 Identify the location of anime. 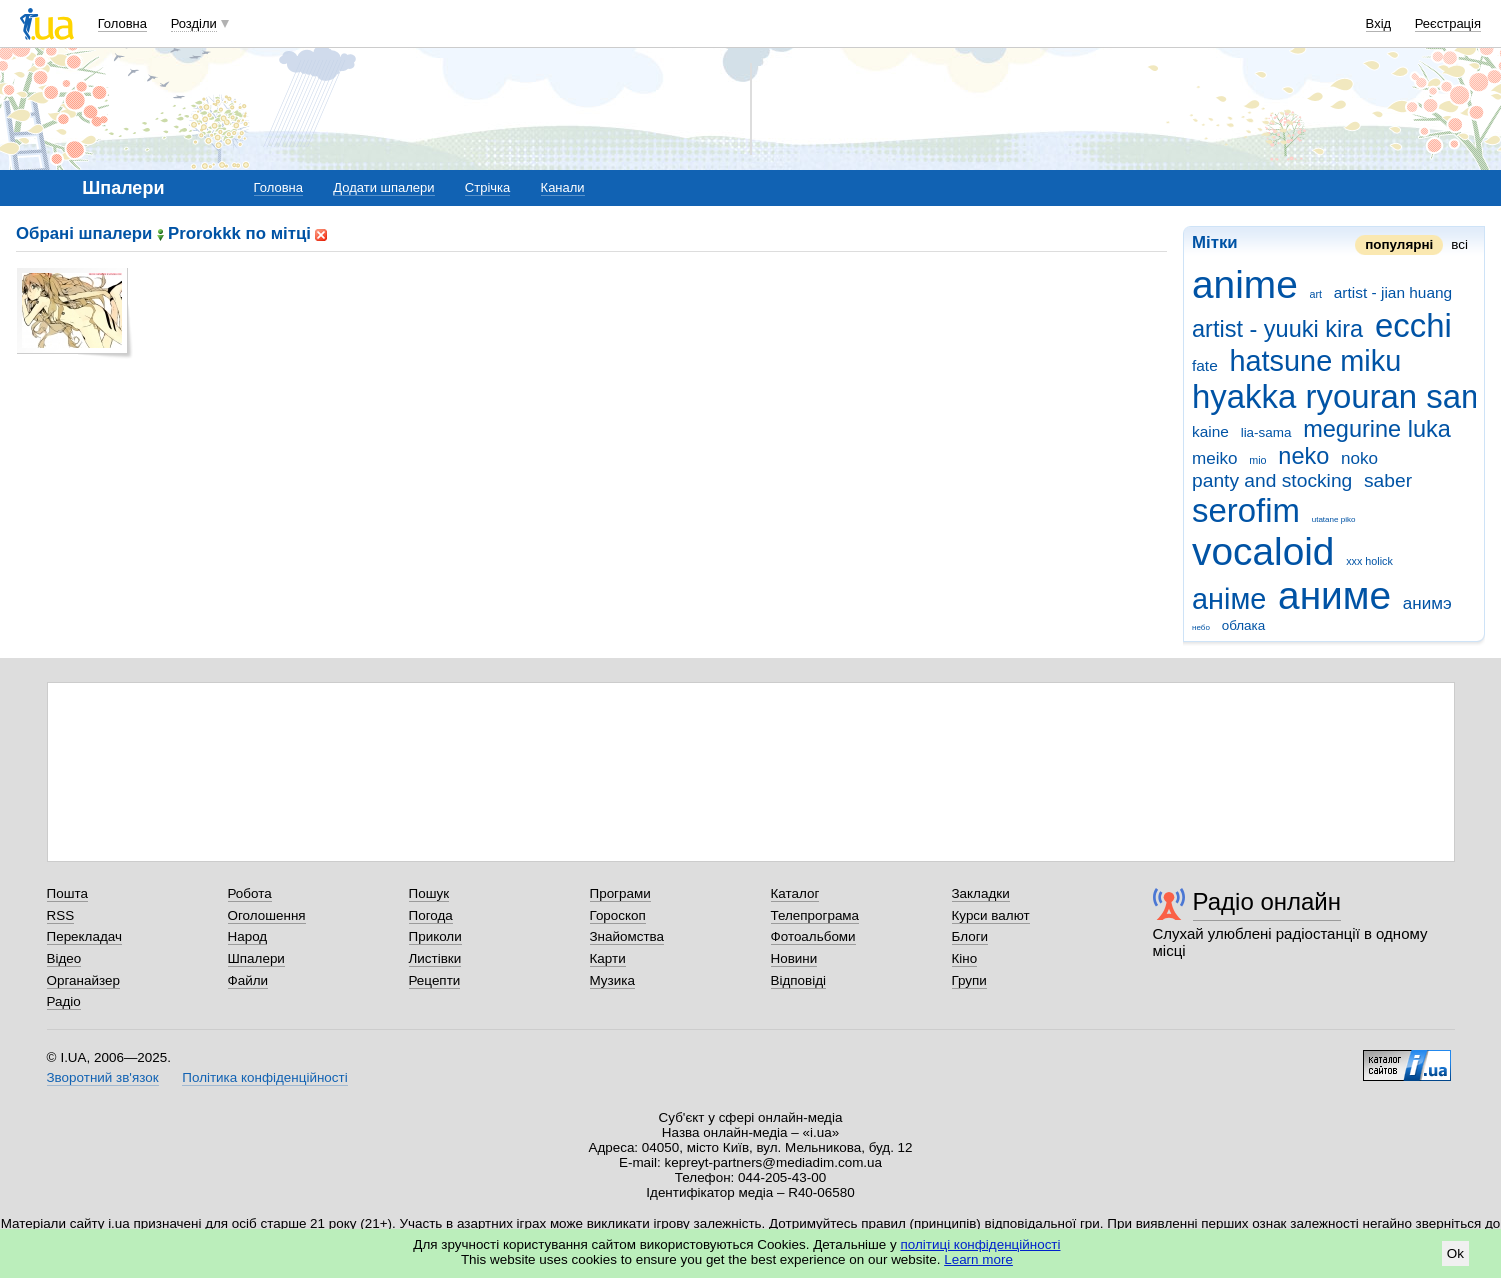
(1245, 284).